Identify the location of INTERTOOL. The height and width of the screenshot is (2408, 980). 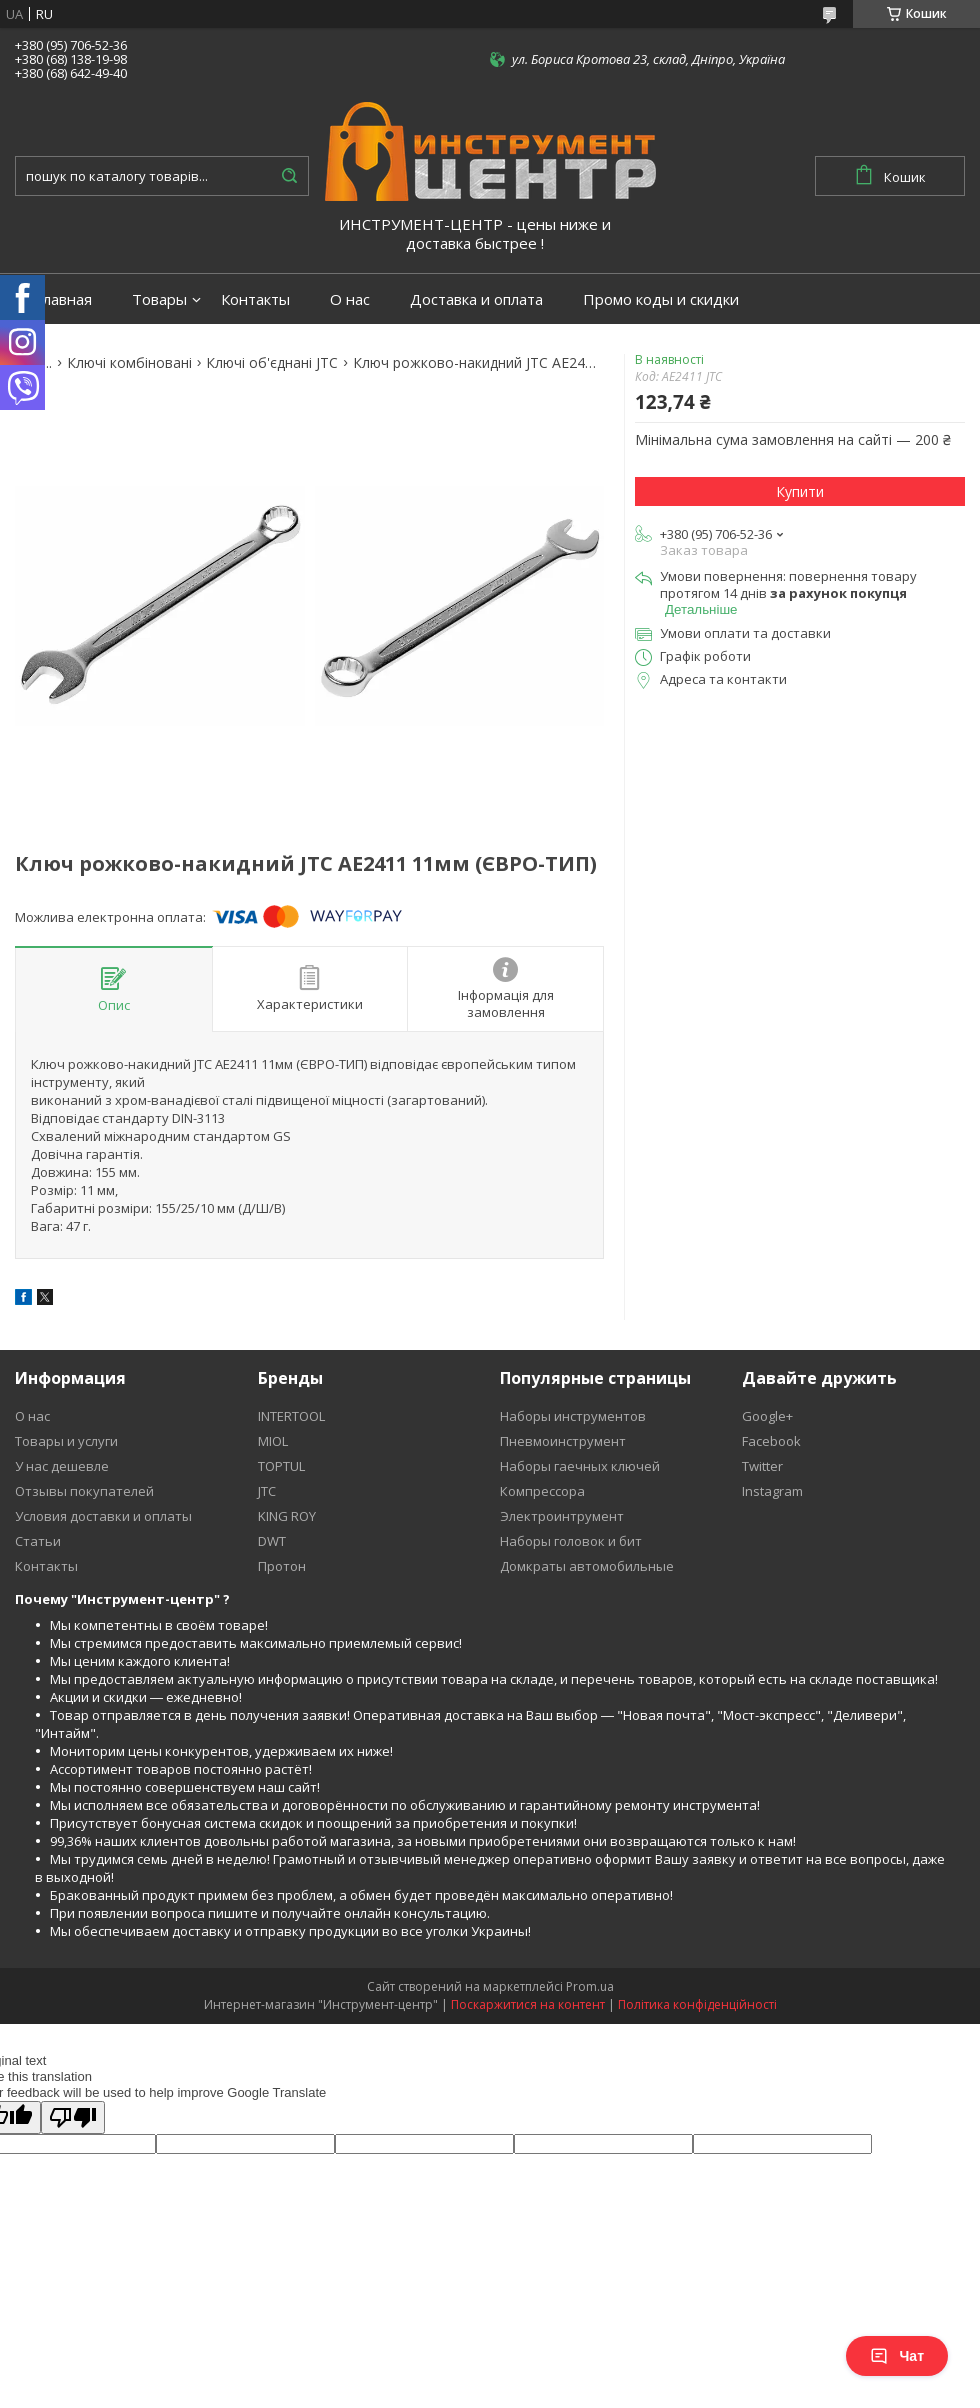
(291, 1416).